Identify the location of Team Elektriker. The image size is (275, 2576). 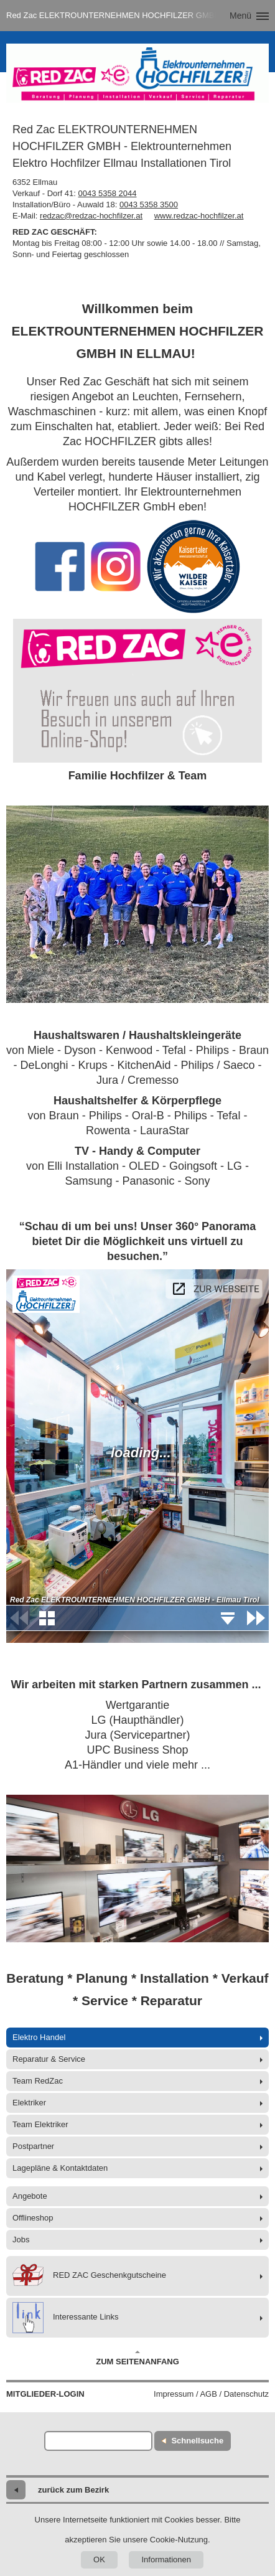
(40, 2124).